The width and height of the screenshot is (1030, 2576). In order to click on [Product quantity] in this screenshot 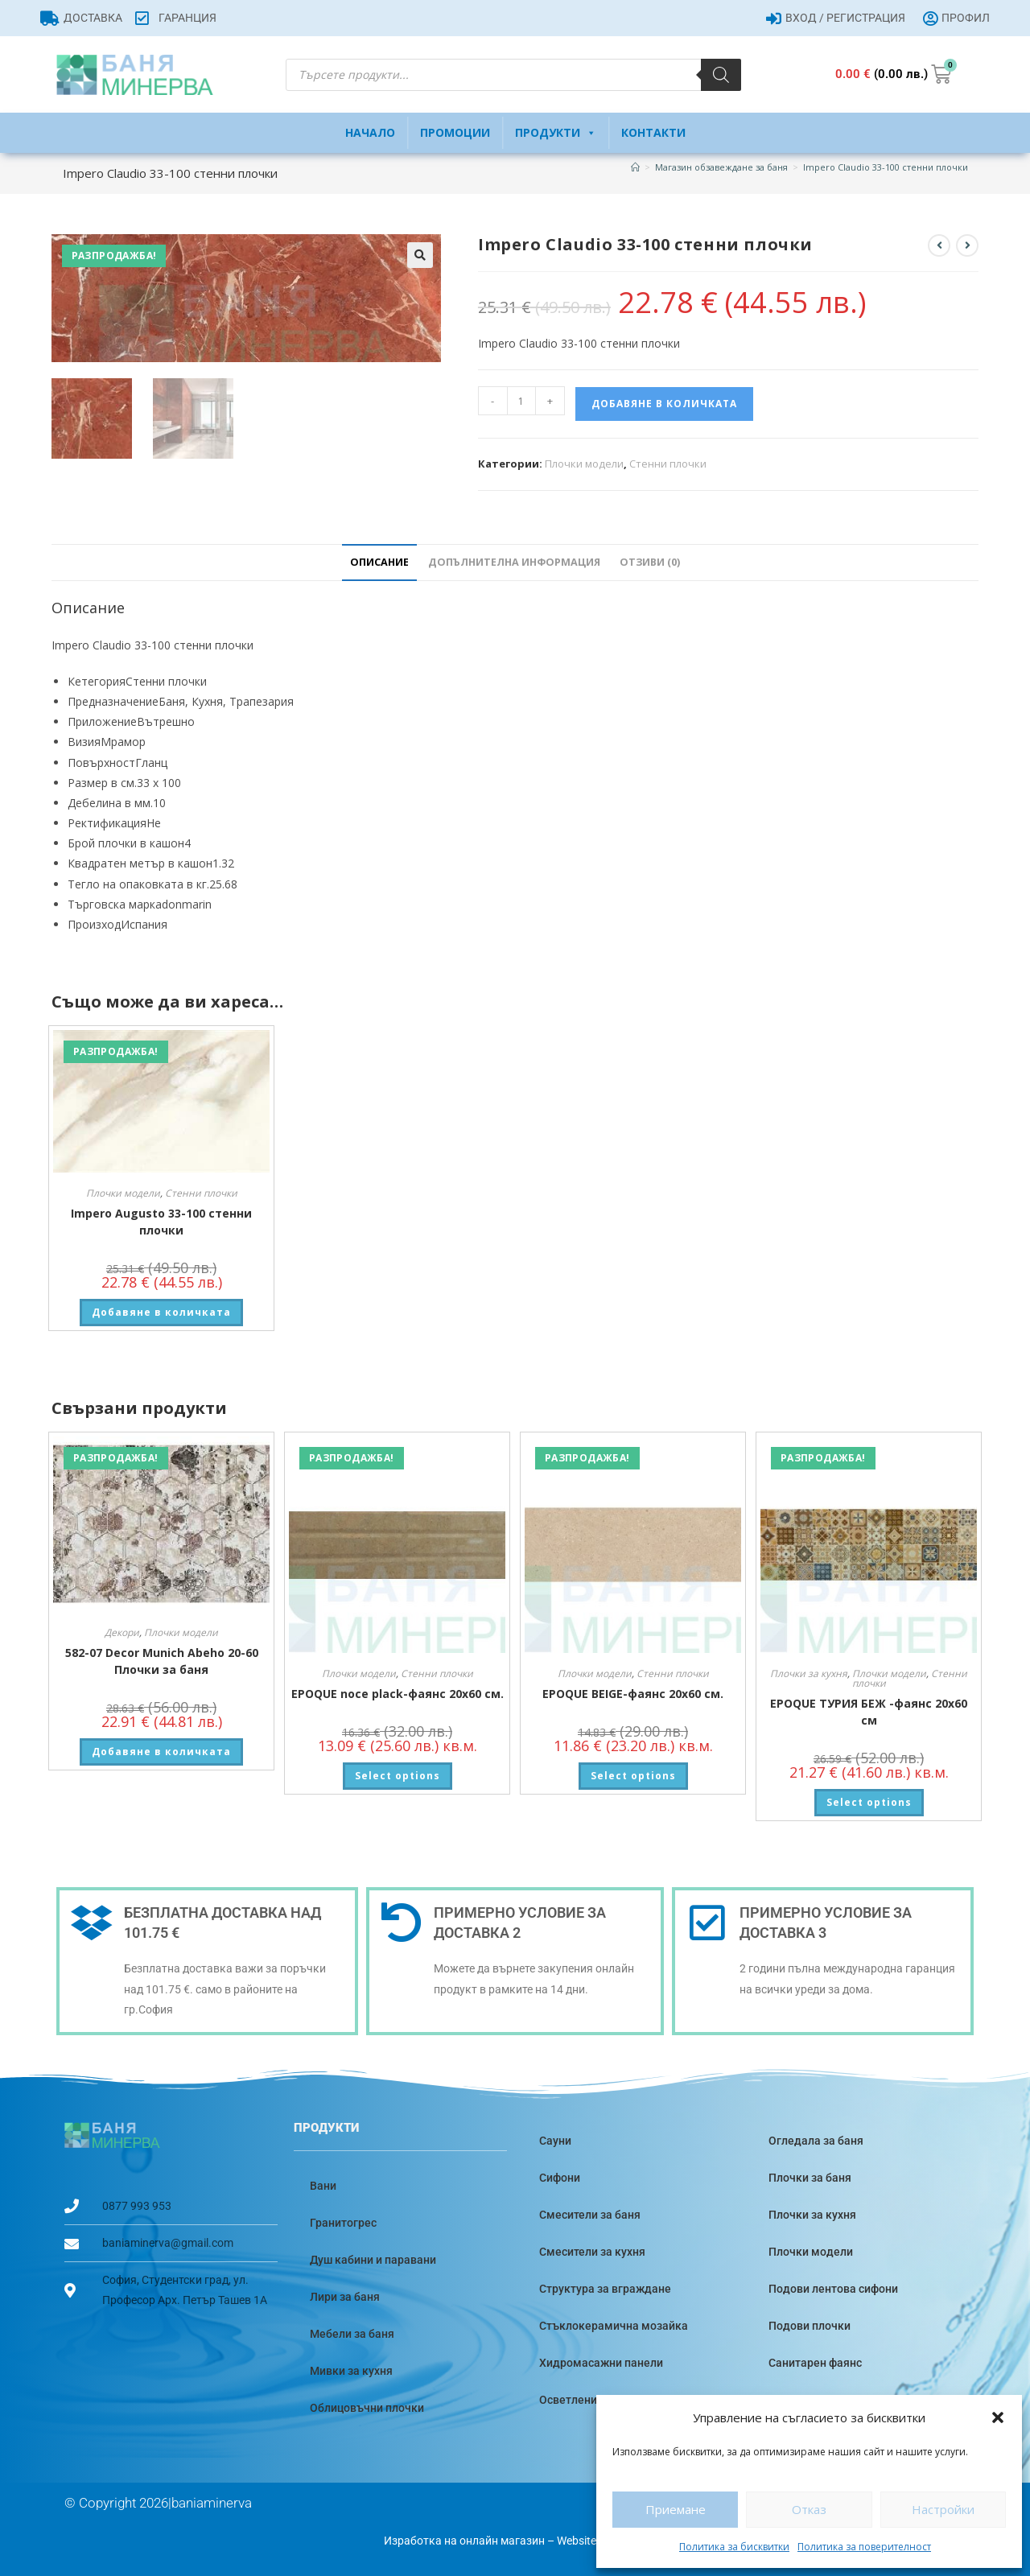, I will do `click(521, 400)`.